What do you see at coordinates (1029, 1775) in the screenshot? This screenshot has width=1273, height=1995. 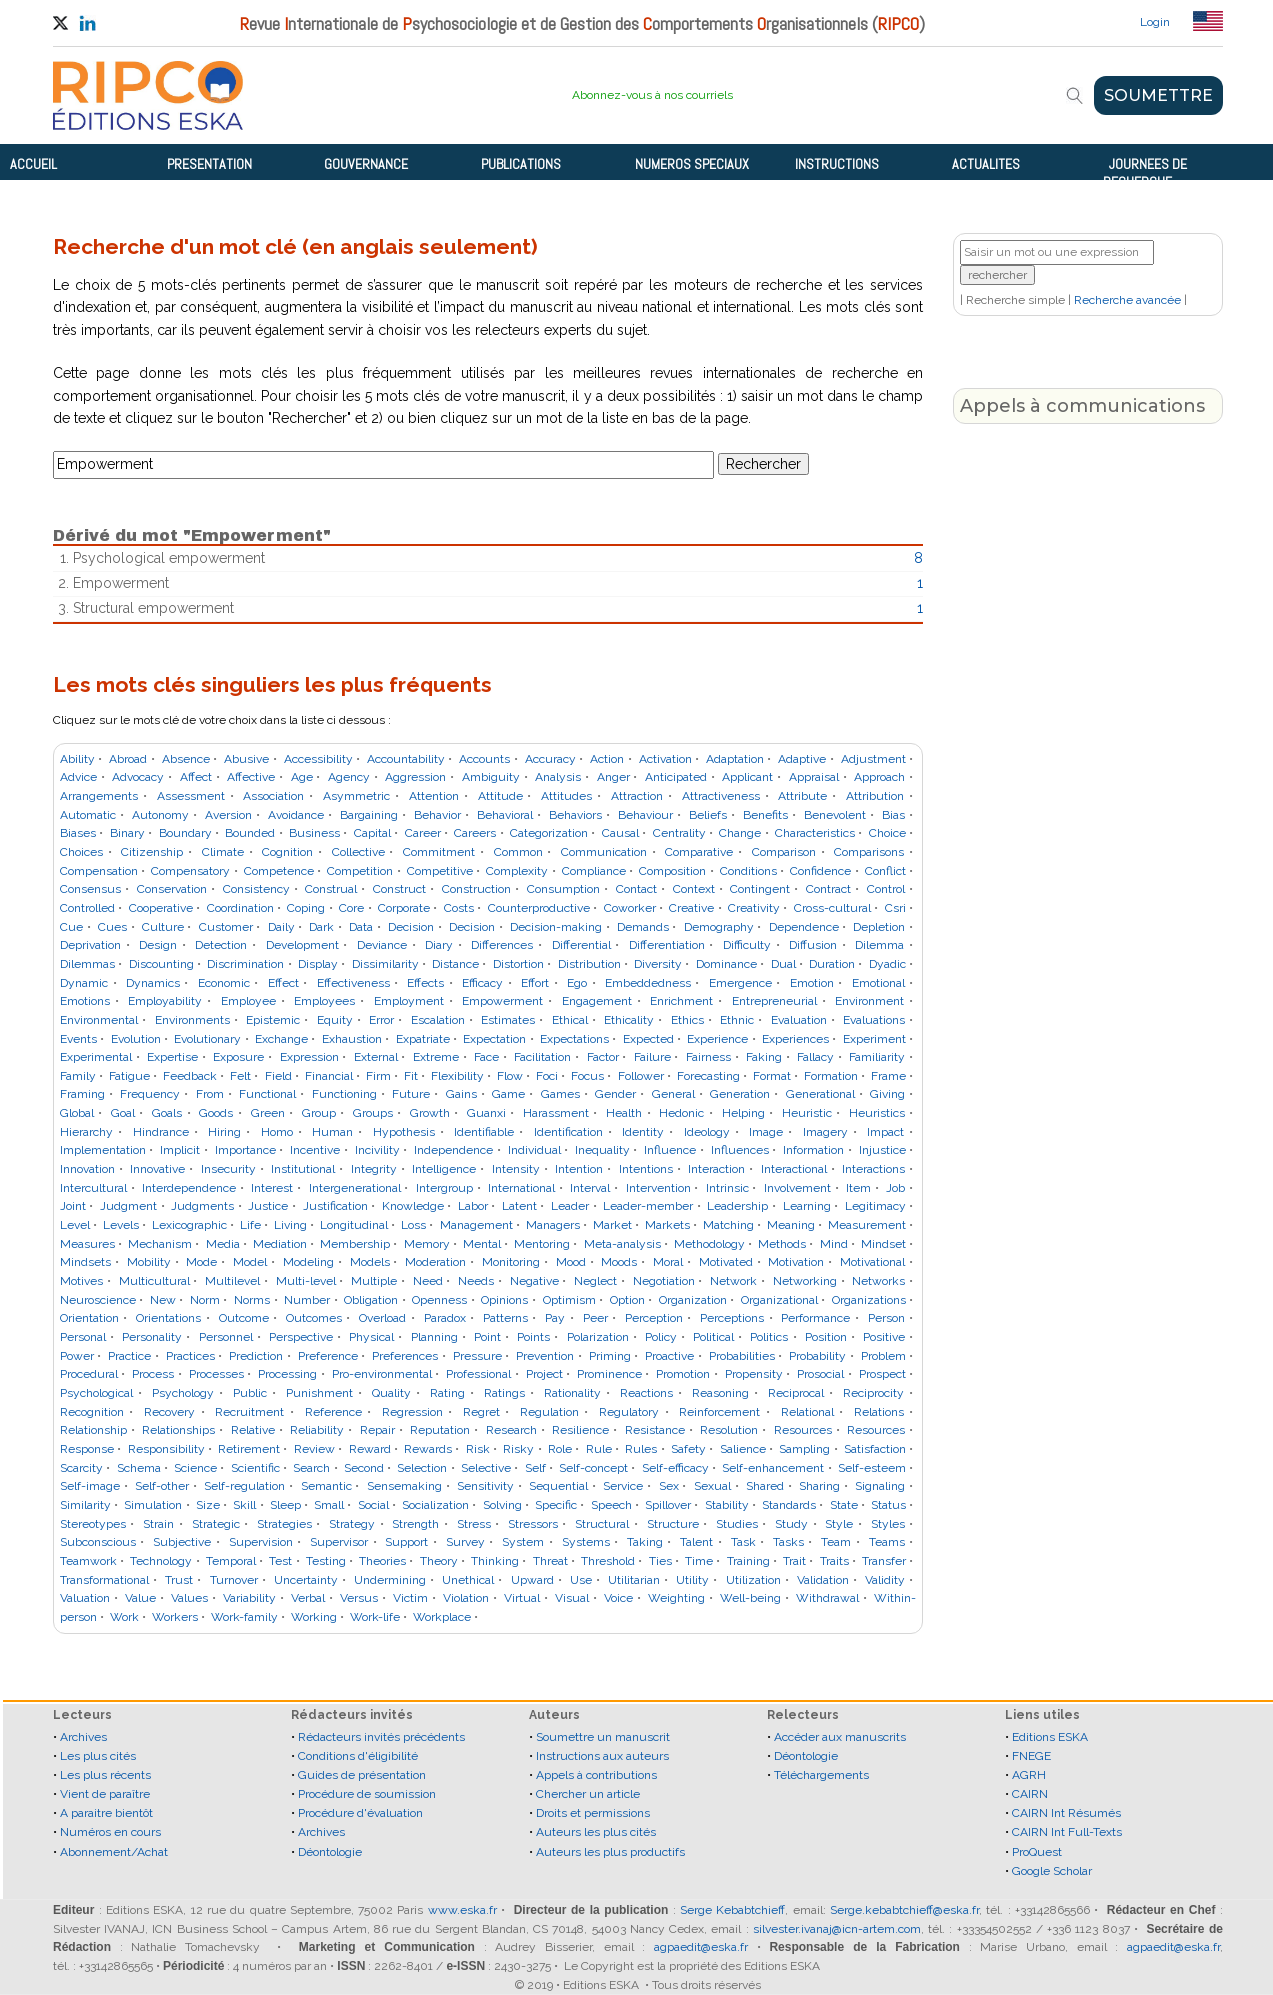 I see `AGRH` at bounding box center [1029, 1775].